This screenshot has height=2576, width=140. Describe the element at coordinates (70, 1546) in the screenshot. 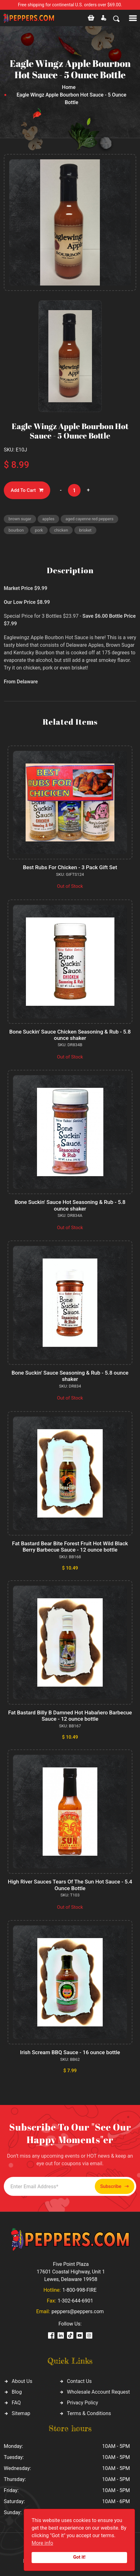

I see `Fat Bastard Bear Bite Forest Fruit Hot Wild Black Berry Barbecue Sauce - 12 ounce bottle` at that location.